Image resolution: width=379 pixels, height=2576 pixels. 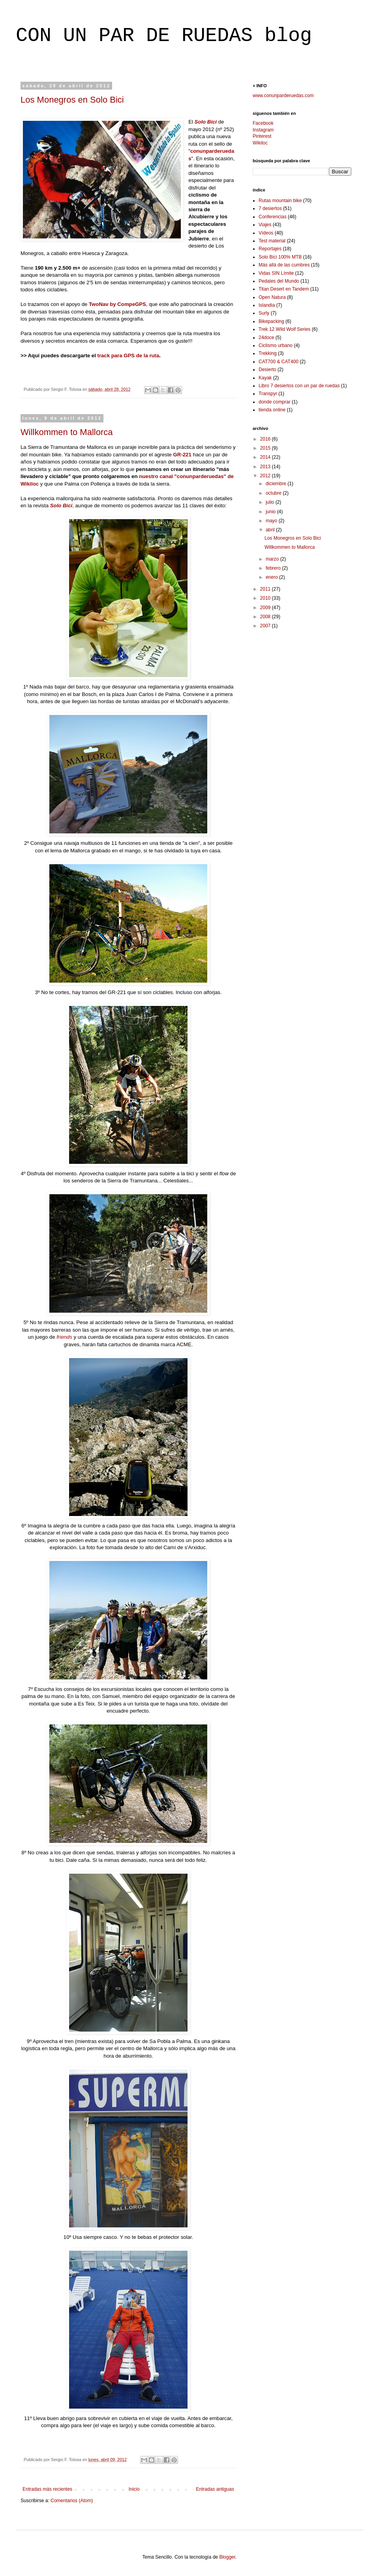 What do you see at coordinates (280, 200) in the screenshot?
I see `Rutas mountain bike` at bounding box center [280, 200].